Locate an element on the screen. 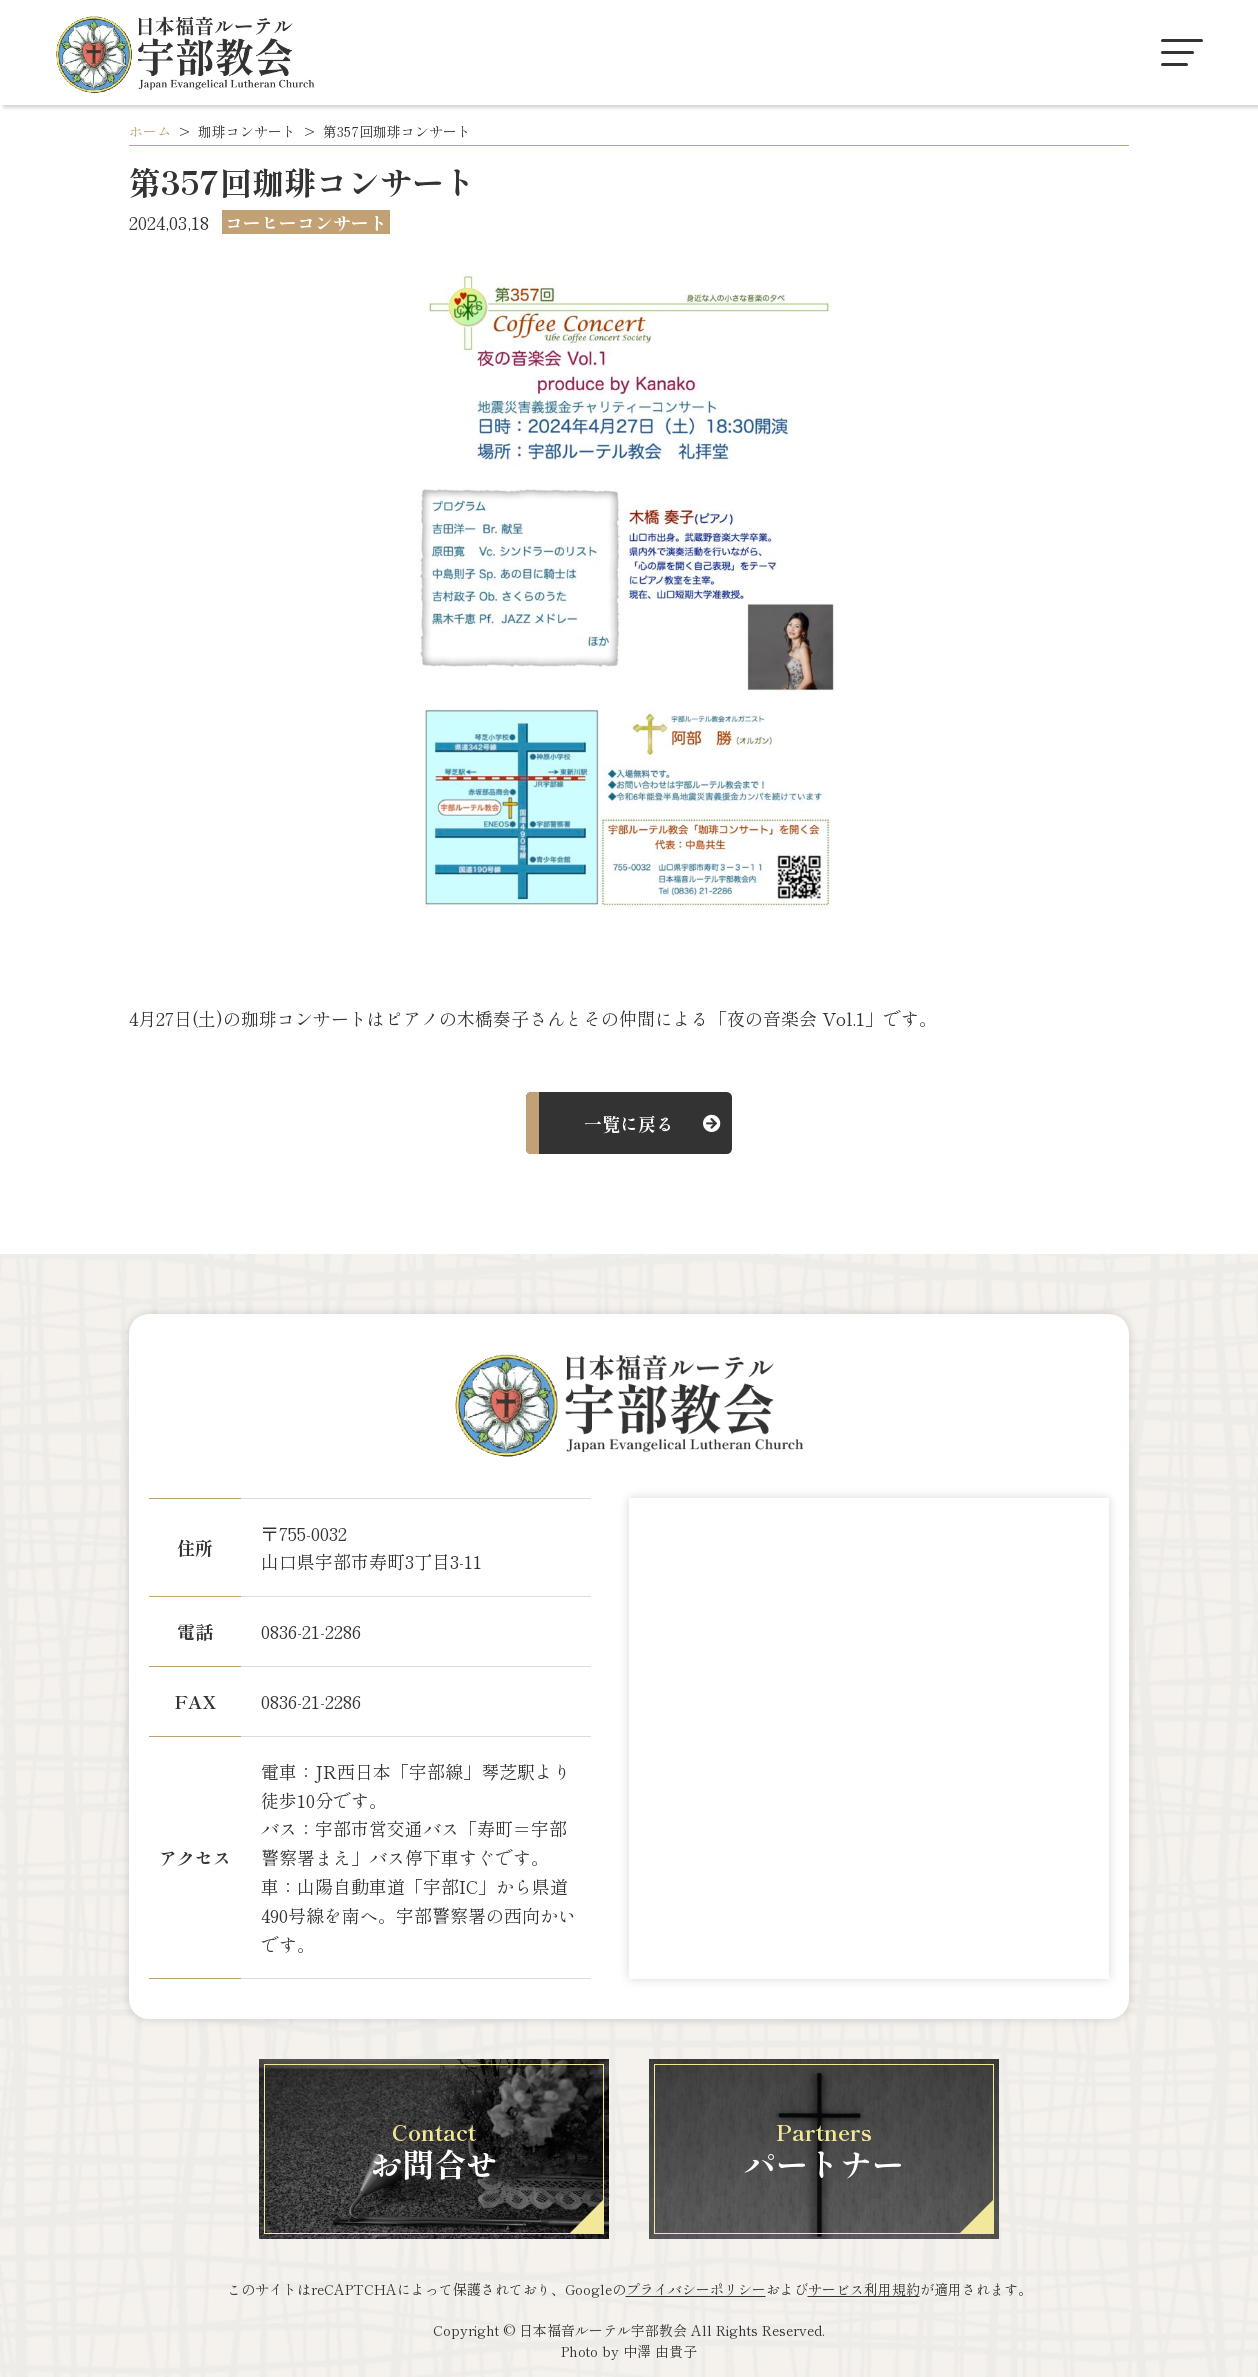  パートナー is located at coordinates (824, 2150).